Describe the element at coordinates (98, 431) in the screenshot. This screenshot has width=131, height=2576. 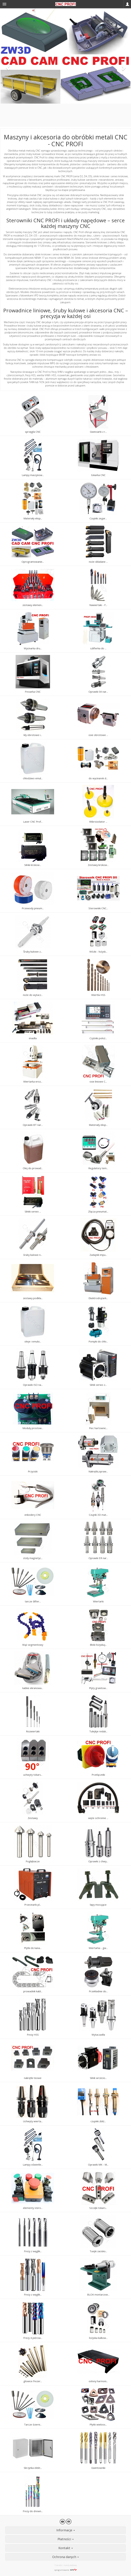
I see `Gwinciarki z r...` at that location.